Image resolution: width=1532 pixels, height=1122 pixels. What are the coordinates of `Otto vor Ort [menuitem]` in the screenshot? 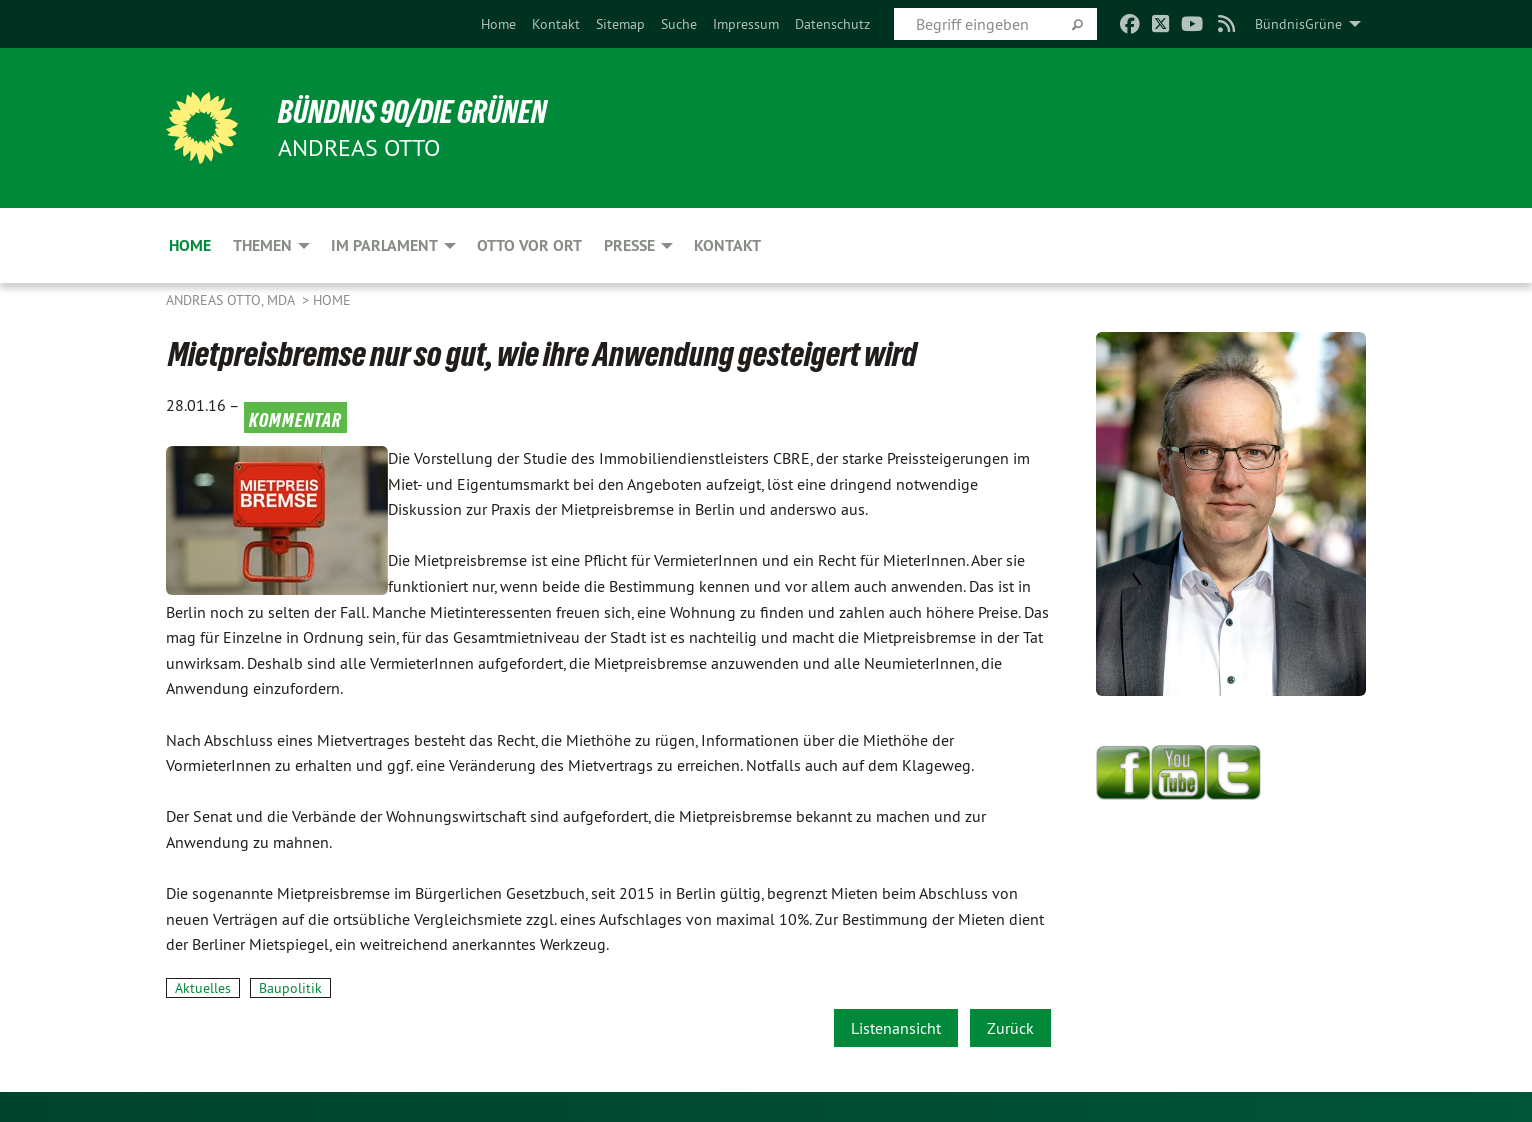 It's located at (529, 245).